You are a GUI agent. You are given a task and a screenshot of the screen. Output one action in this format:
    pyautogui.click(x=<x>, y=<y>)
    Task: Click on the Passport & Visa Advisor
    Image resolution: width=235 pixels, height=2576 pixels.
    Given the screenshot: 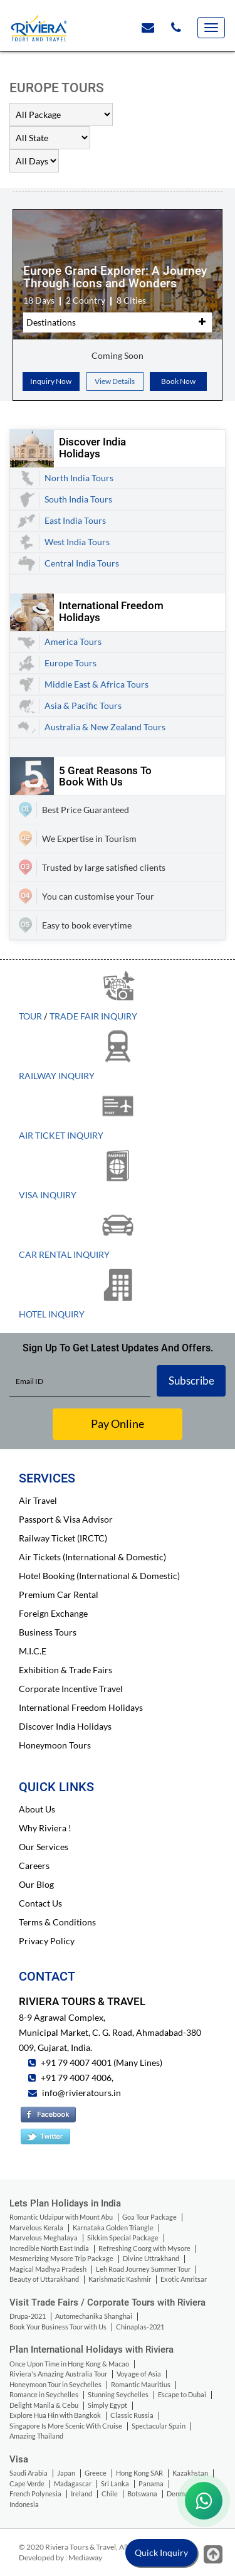 What is the action you would take?
    pyautogui.click(x=66, y=1519)
    